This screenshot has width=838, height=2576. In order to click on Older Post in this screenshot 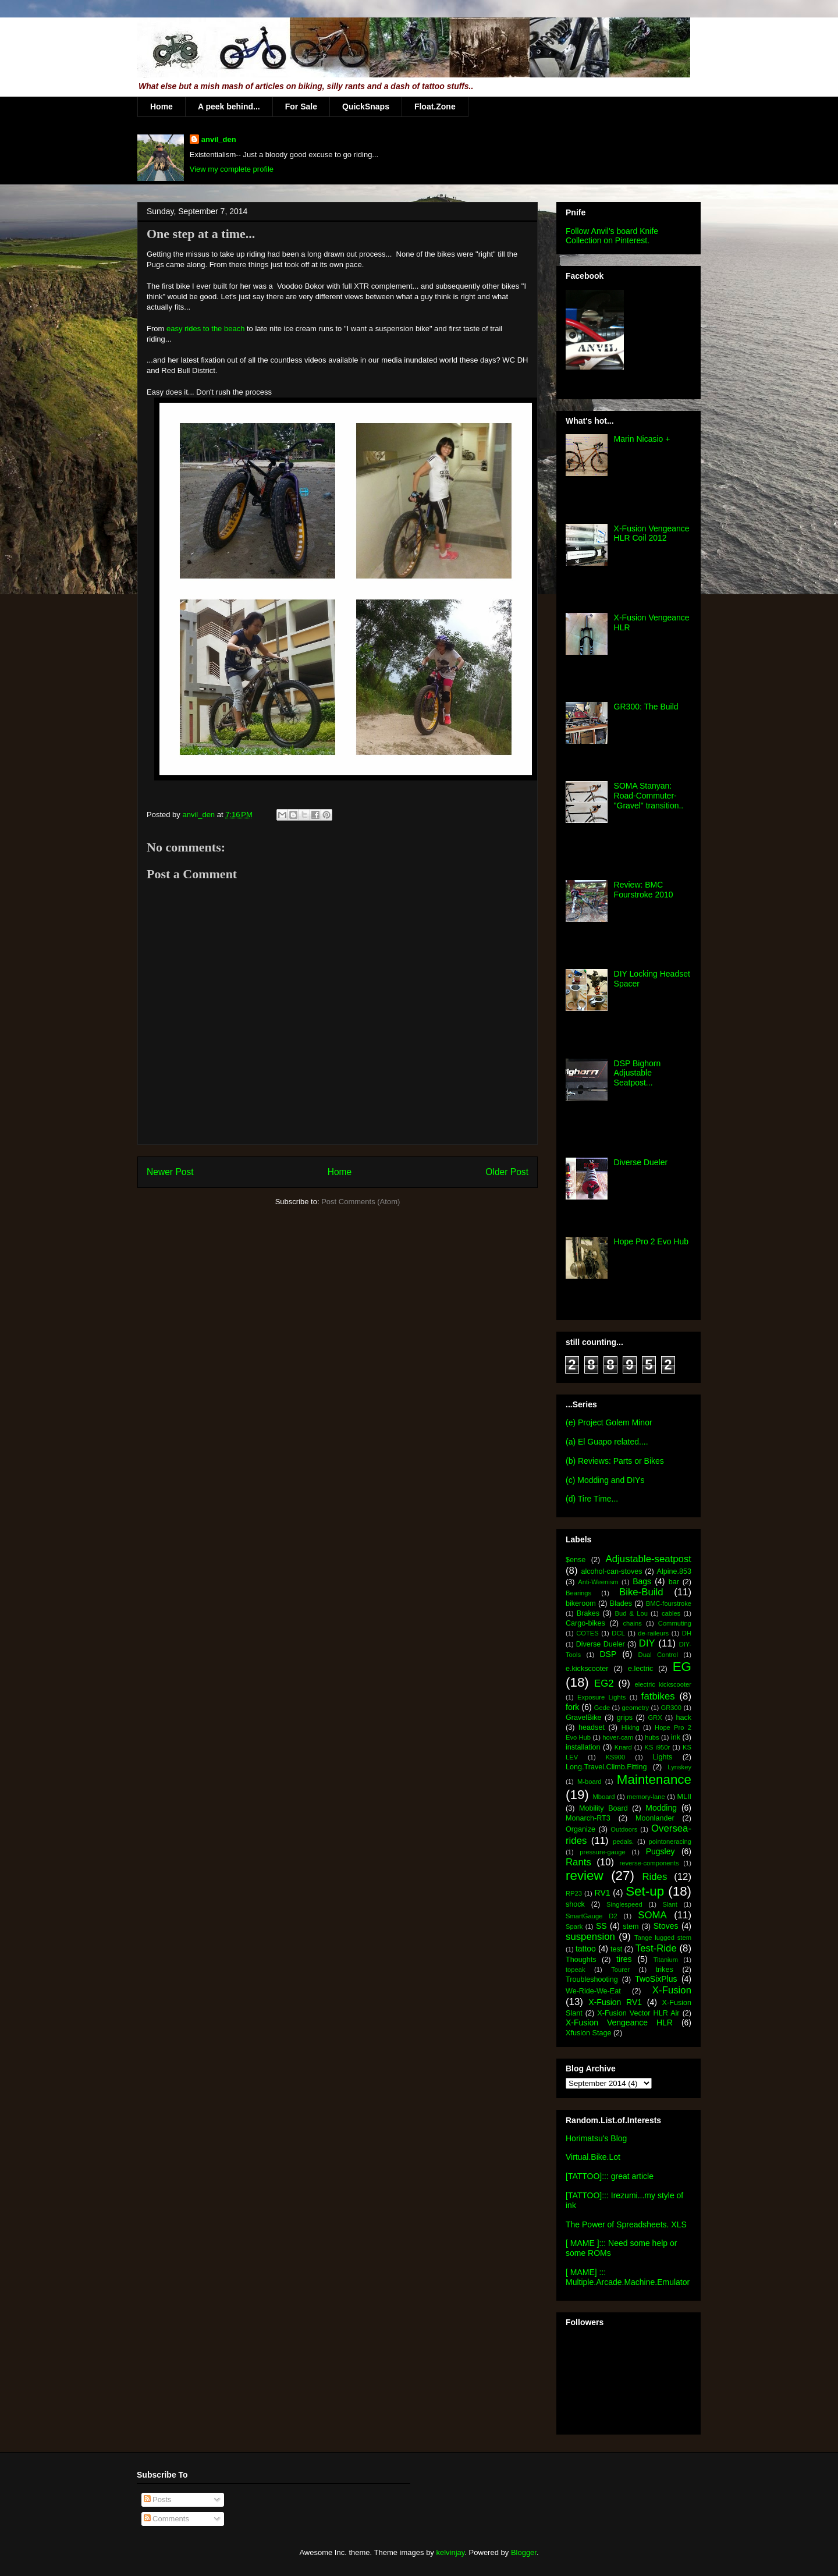, I will do `click(506, 1172)`.